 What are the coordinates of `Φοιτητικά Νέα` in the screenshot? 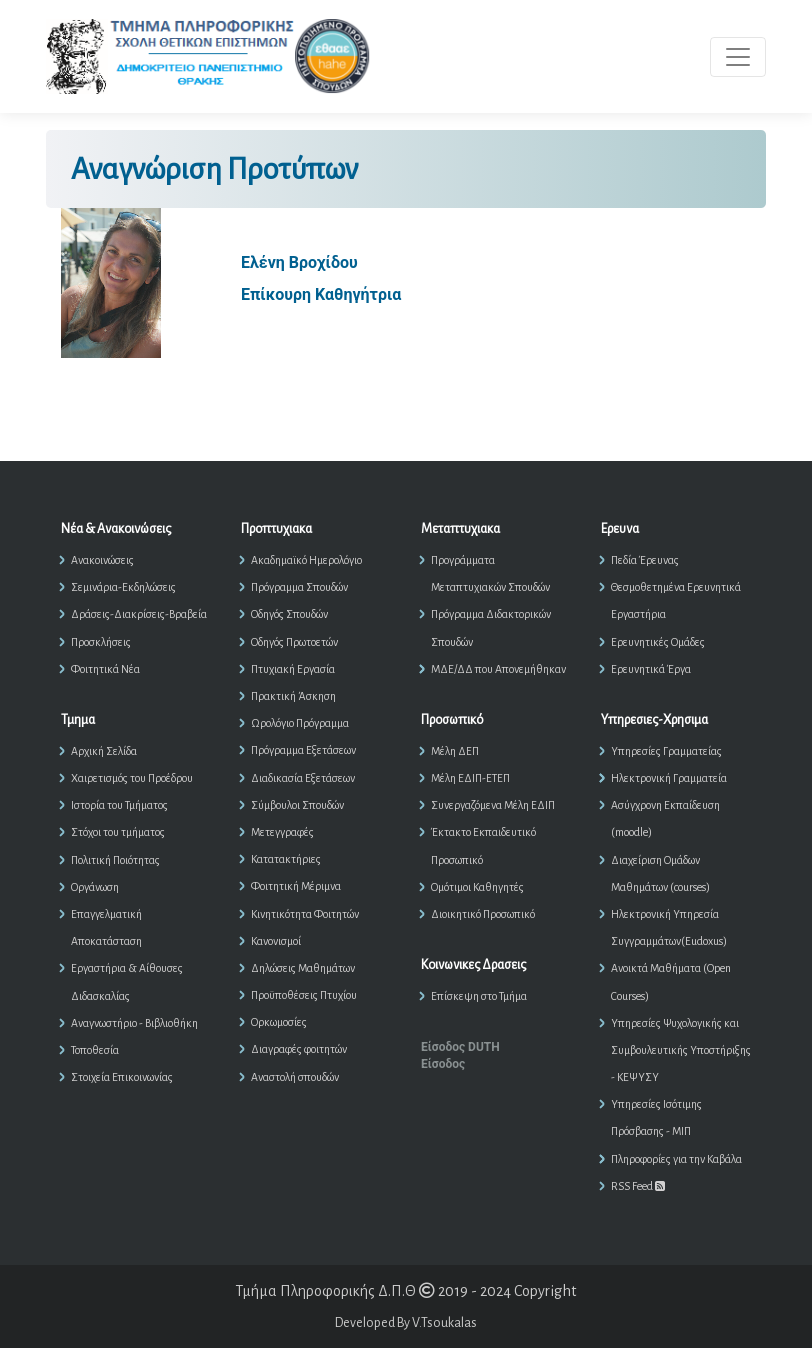 It's located at (105, 669).